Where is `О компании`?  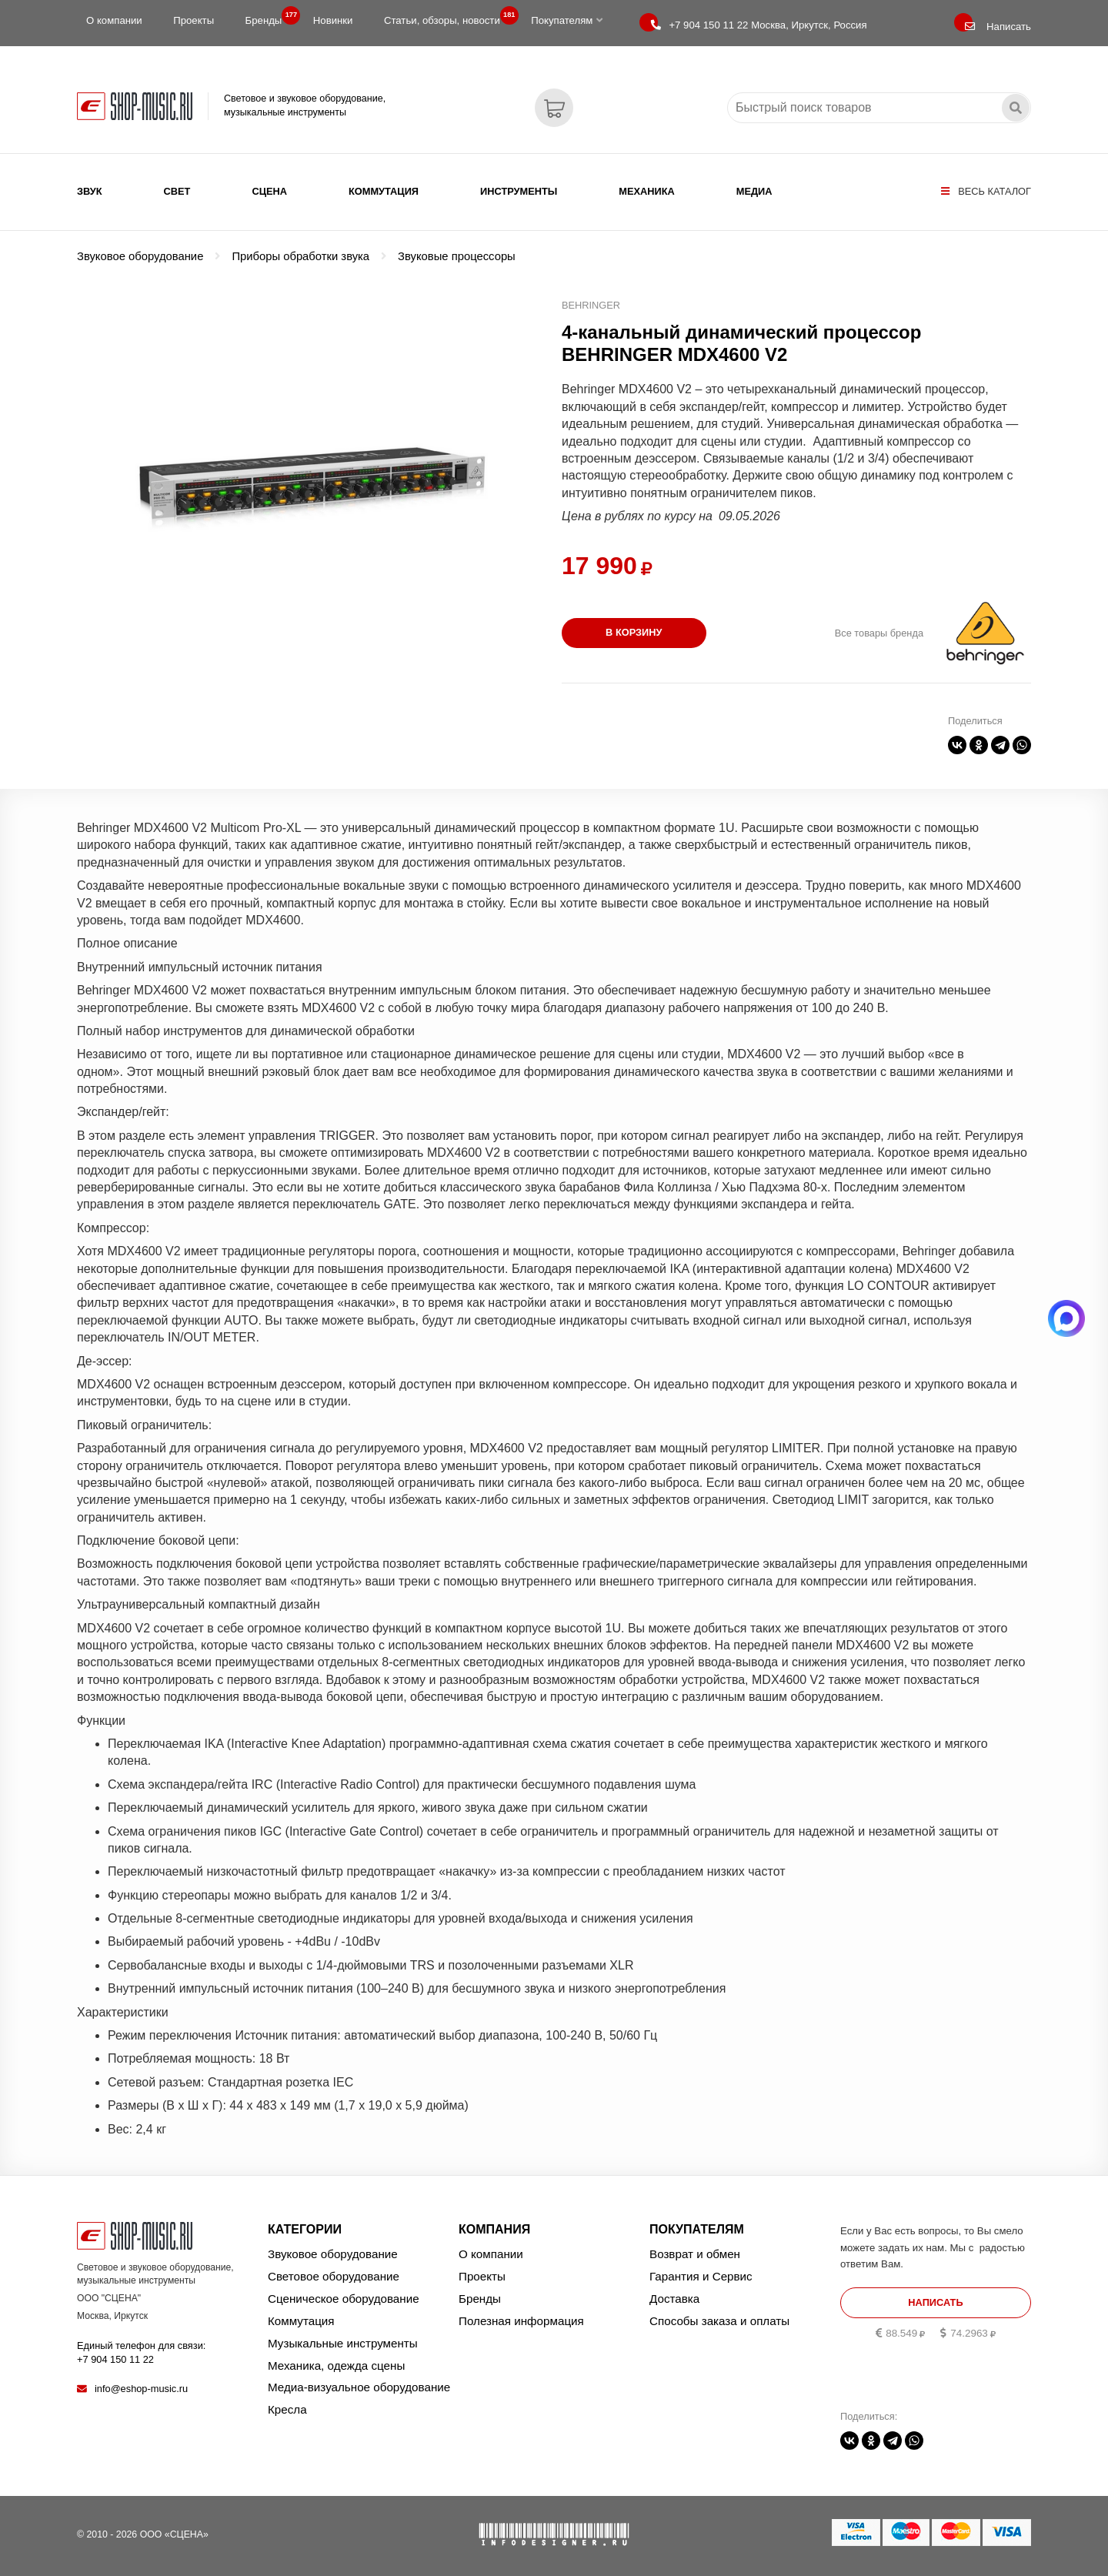 О компании is located at coordinates (114, 20).